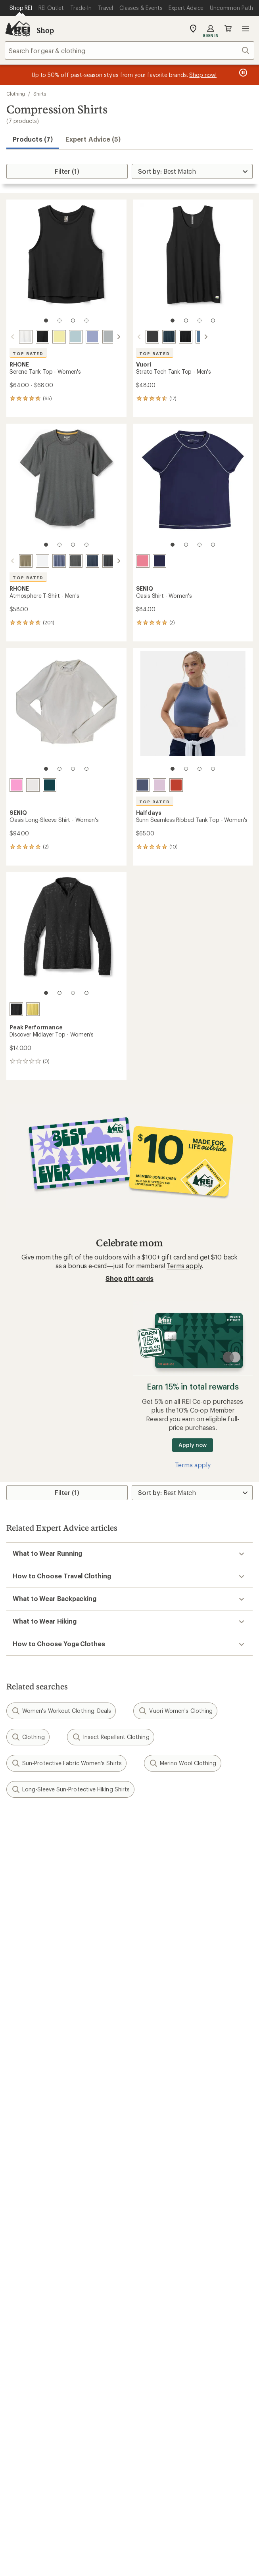 This screenshot has height=2576, width=259. What do you see at coordinates (193, 2498) in the screenshot?
I see `Privacy Notice` at bounding box center [193, 2498].